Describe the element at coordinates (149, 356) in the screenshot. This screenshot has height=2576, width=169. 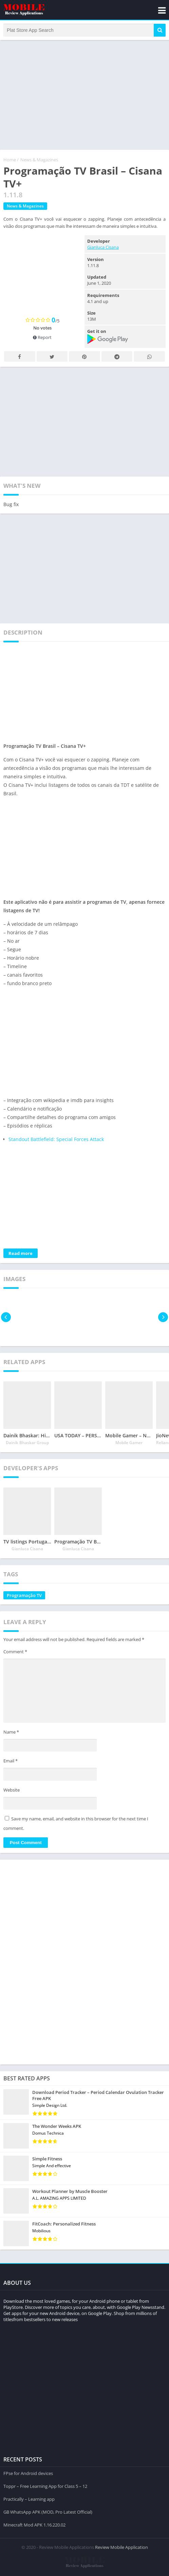
I see `Whatsapp` at that location.